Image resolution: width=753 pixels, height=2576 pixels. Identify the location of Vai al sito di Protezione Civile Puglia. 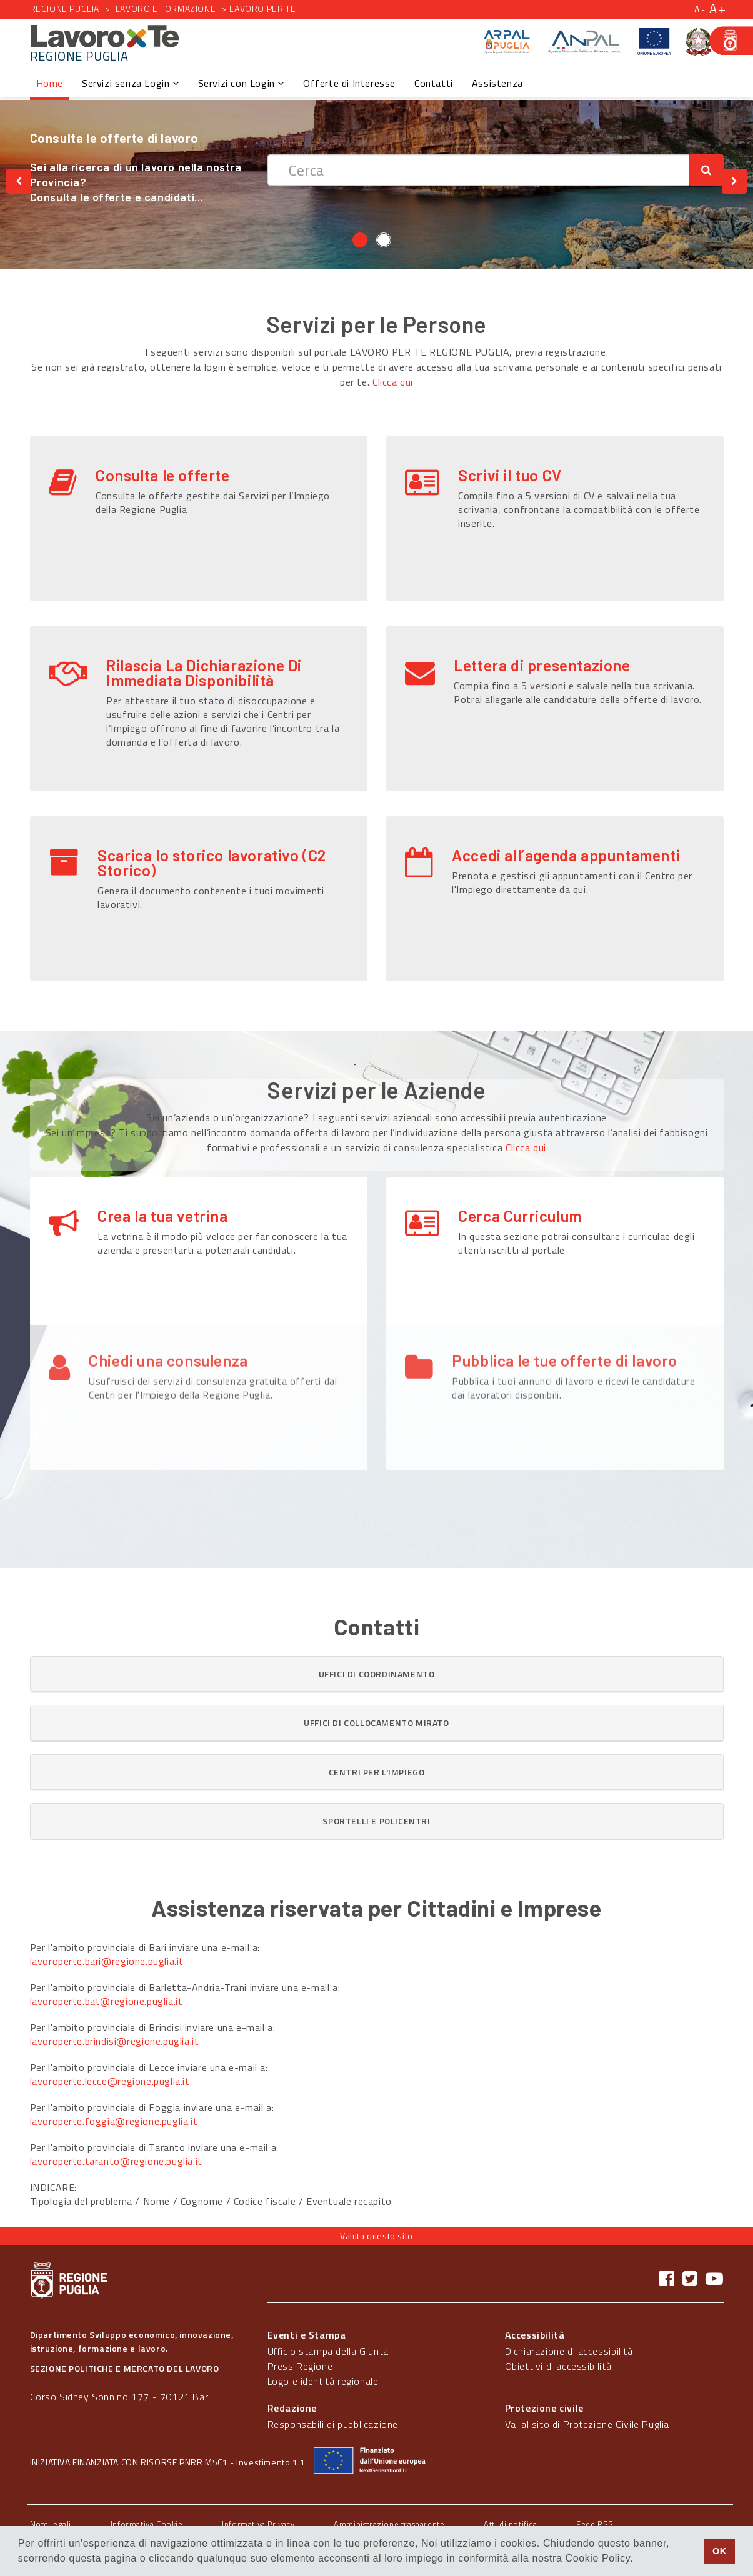
(587, 2424).